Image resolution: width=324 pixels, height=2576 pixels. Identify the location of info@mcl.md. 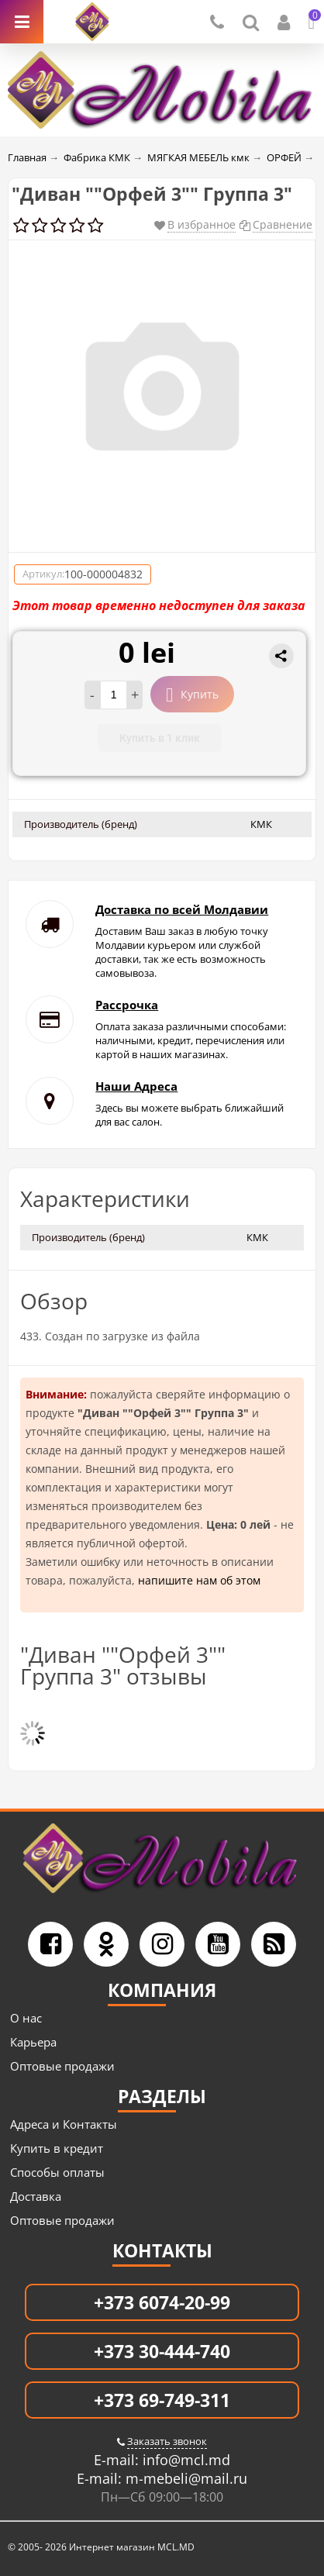
(184, 2459).